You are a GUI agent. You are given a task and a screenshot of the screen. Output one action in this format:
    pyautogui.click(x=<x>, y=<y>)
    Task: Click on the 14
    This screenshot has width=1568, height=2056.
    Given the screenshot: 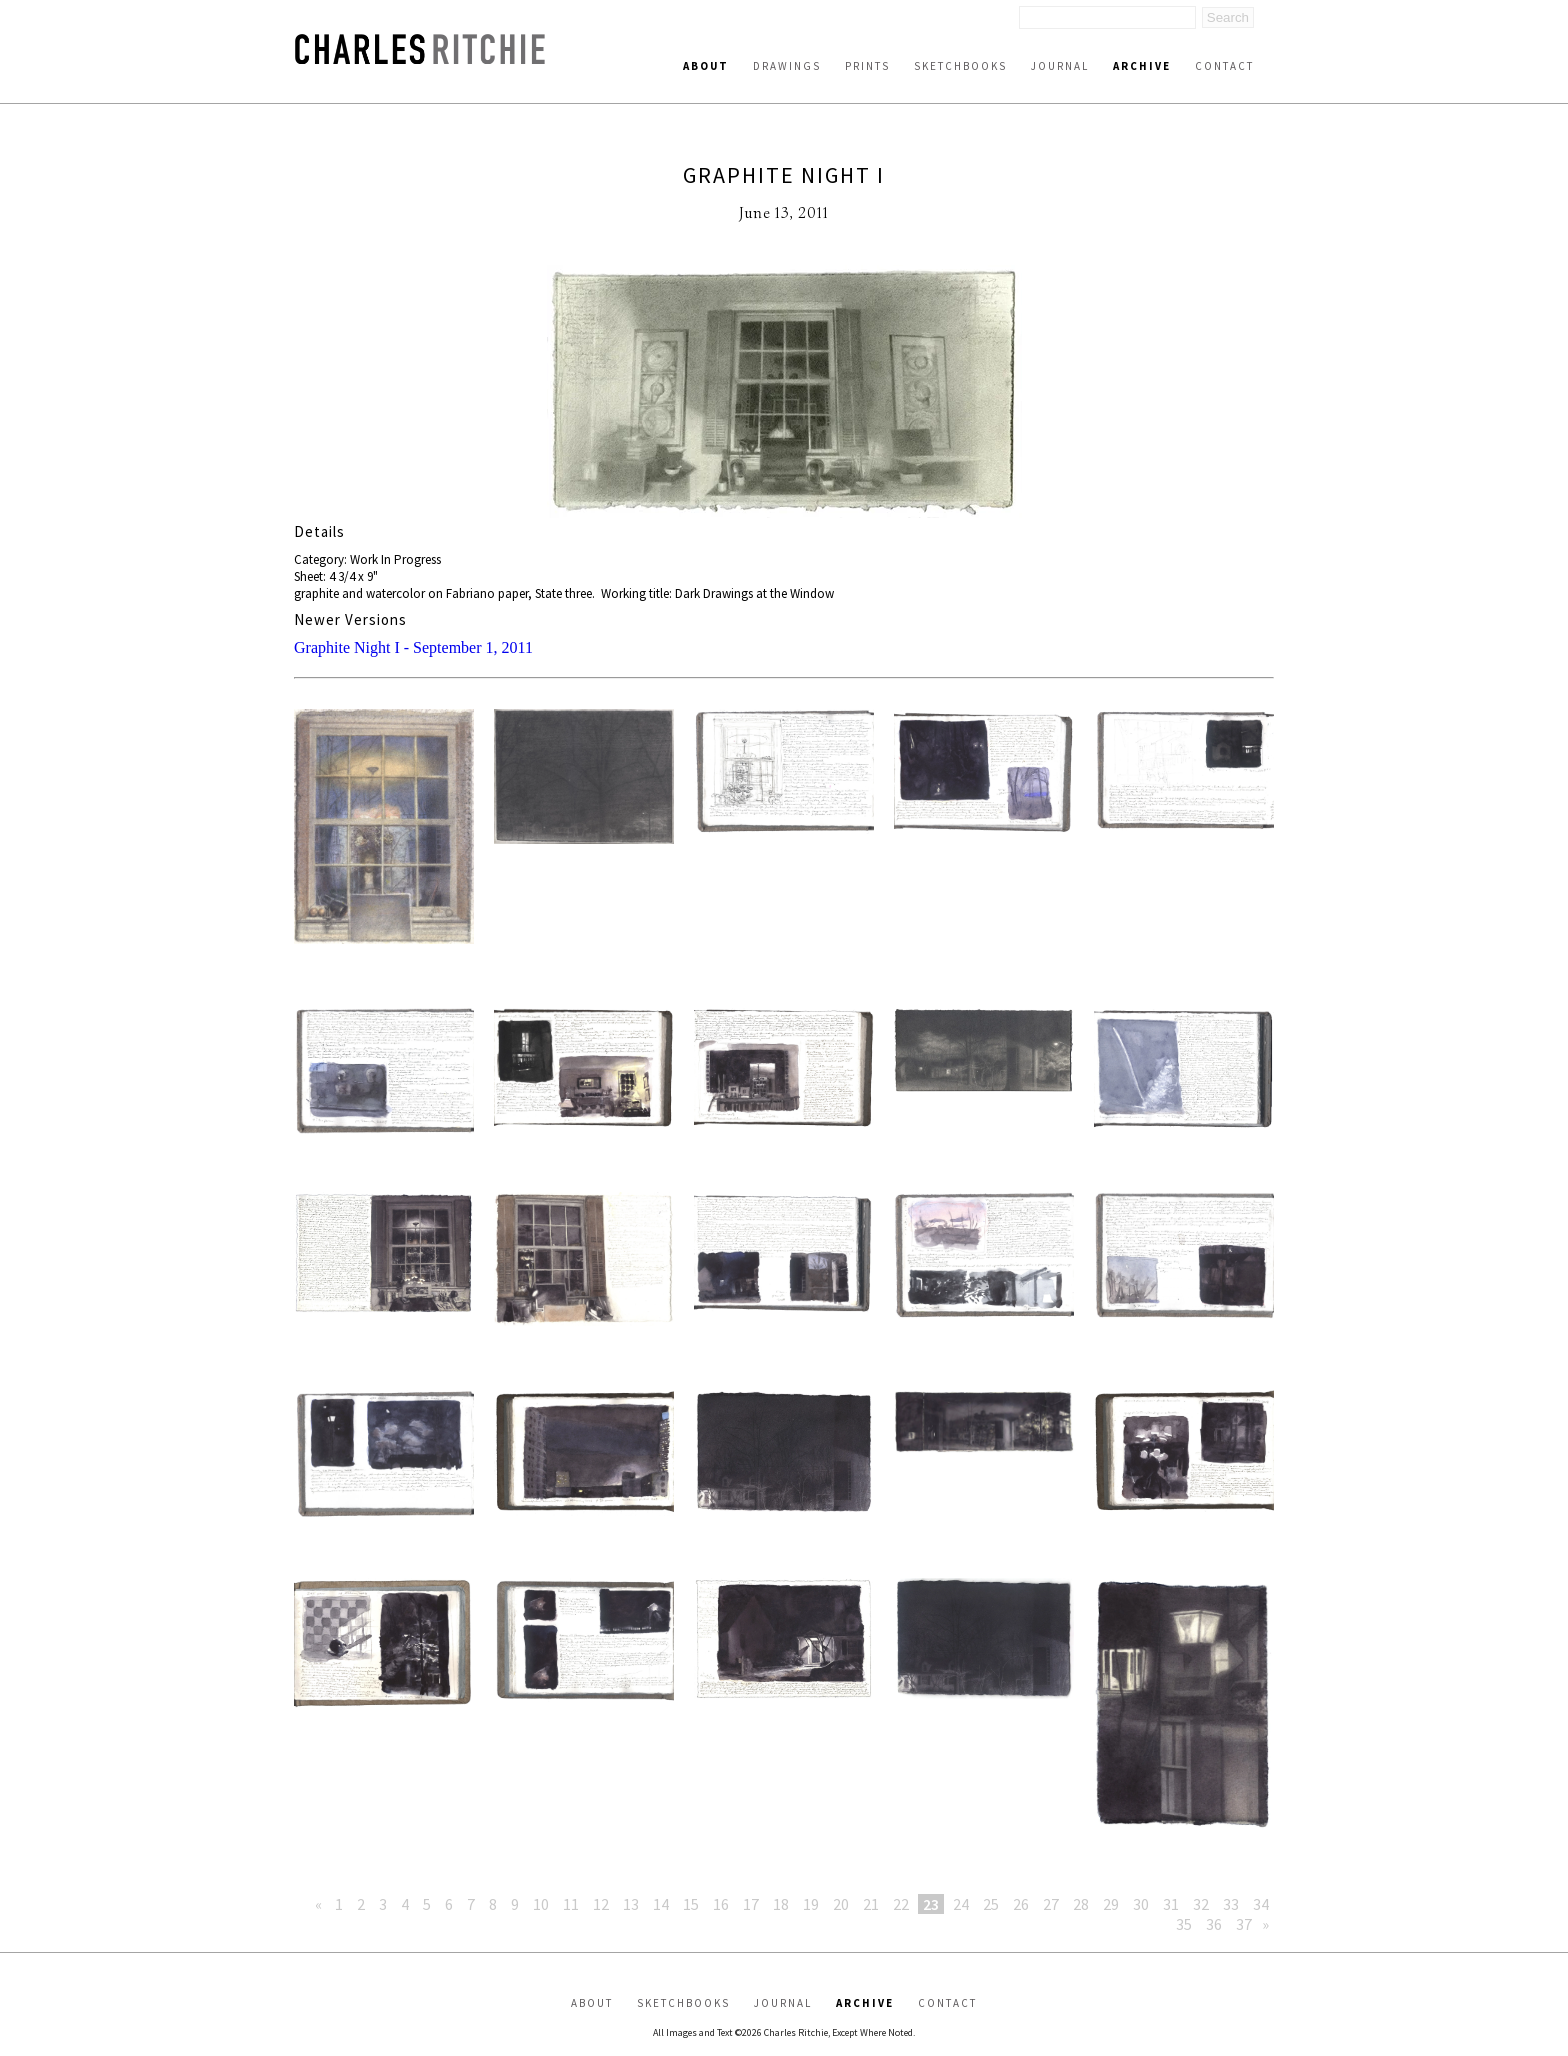 What is the action you would take?
    pyautogui.click(x=661, y=1904)
    